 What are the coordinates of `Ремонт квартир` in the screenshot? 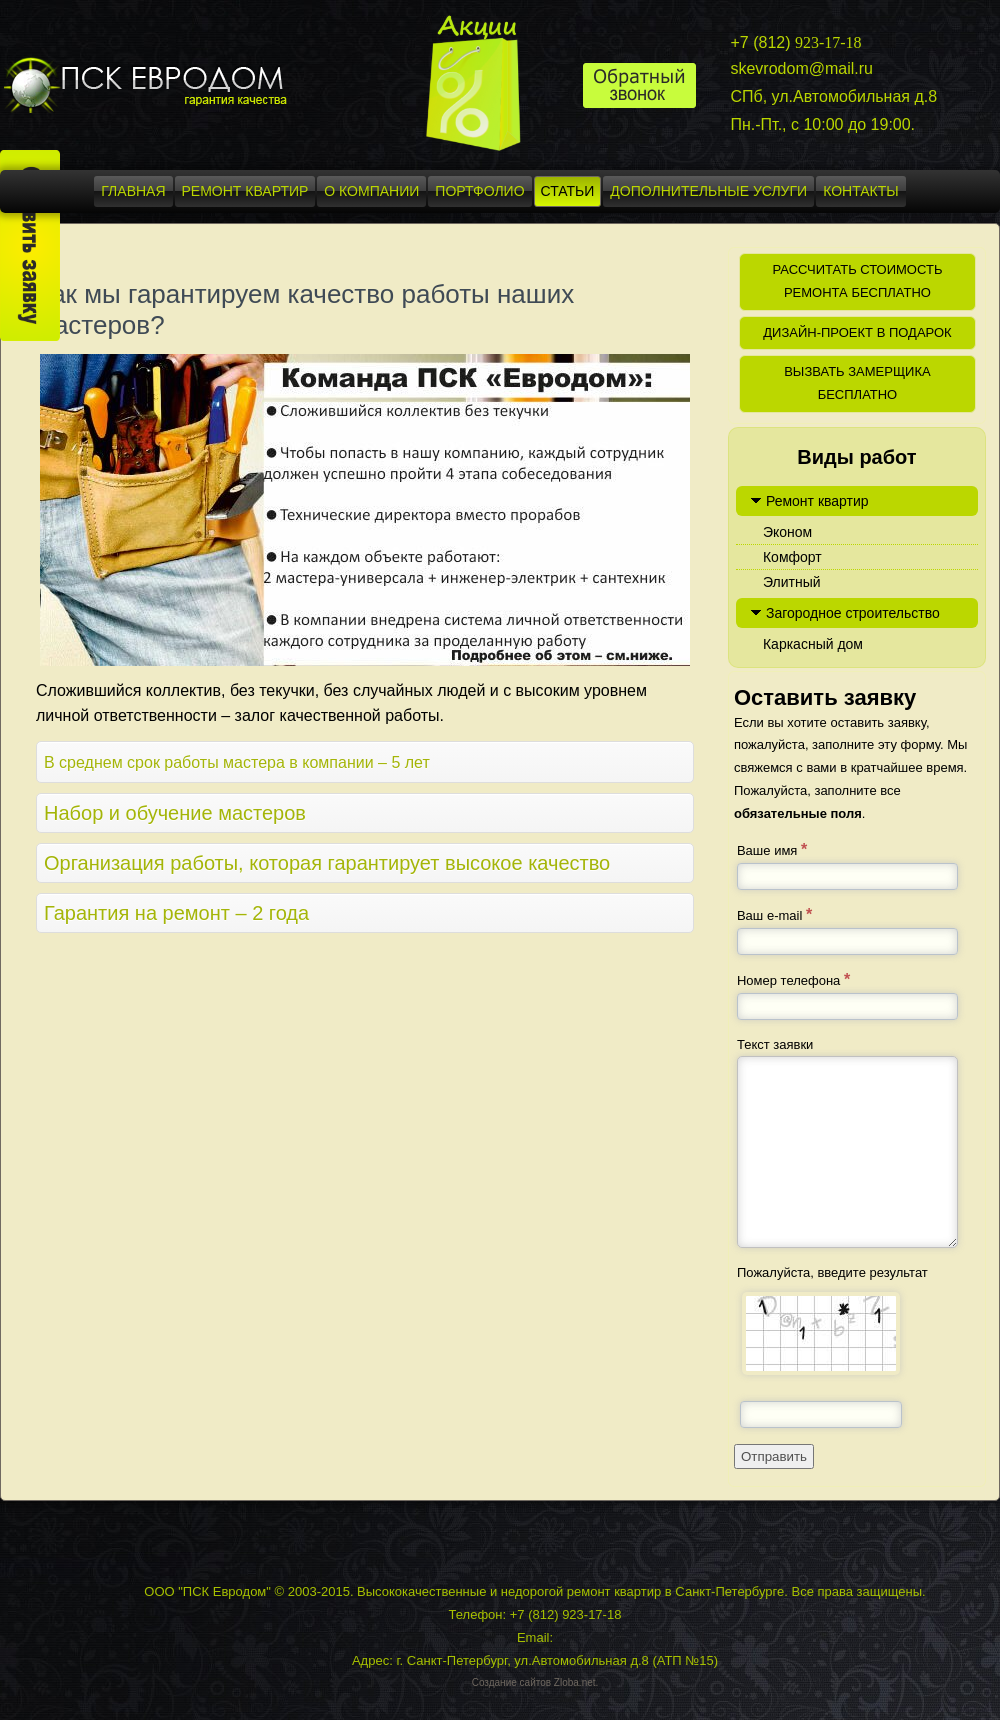 It's located at (245, 191).